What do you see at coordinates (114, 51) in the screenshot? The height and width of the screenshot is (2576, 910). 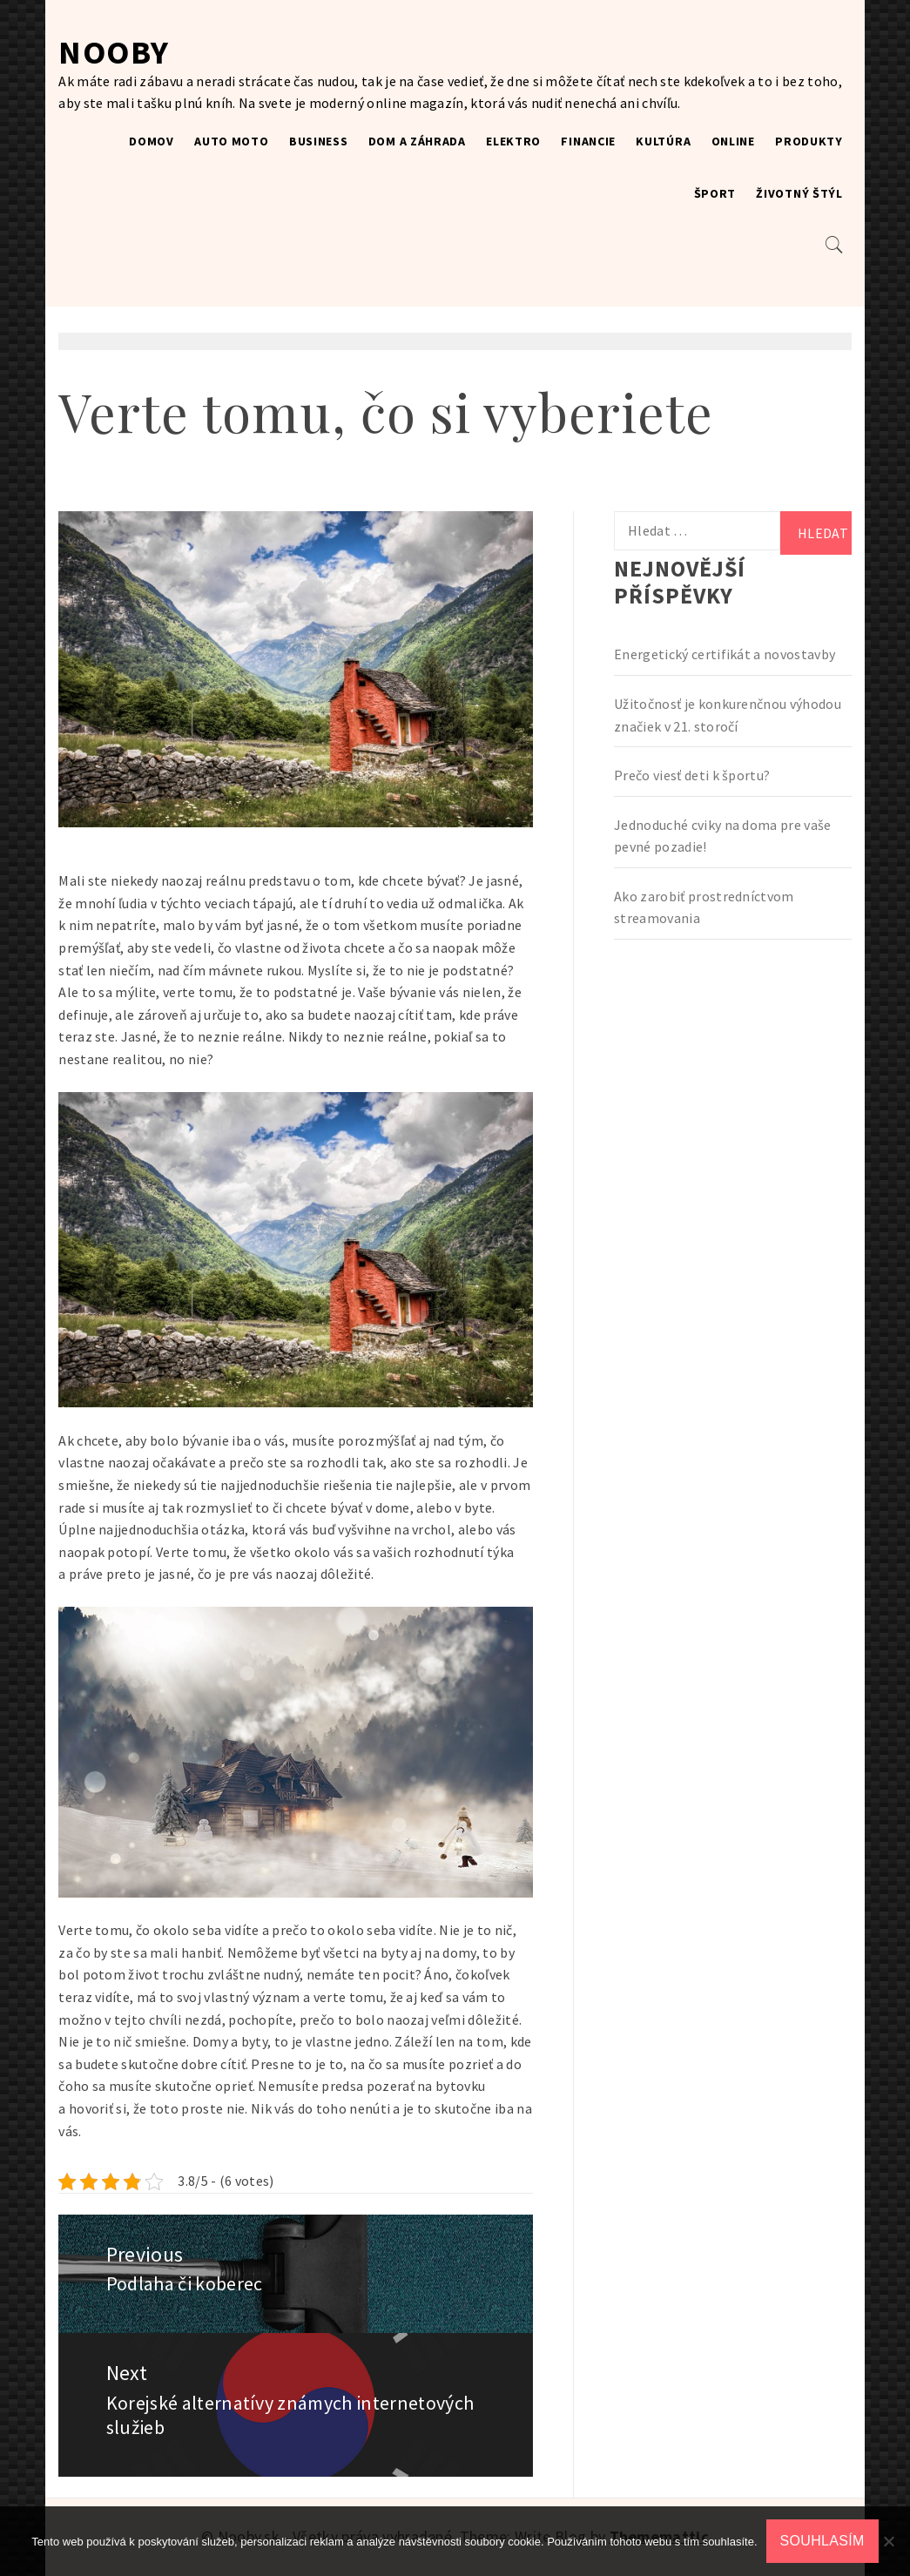 I see `Nooby` at bounding box center [114, 51].